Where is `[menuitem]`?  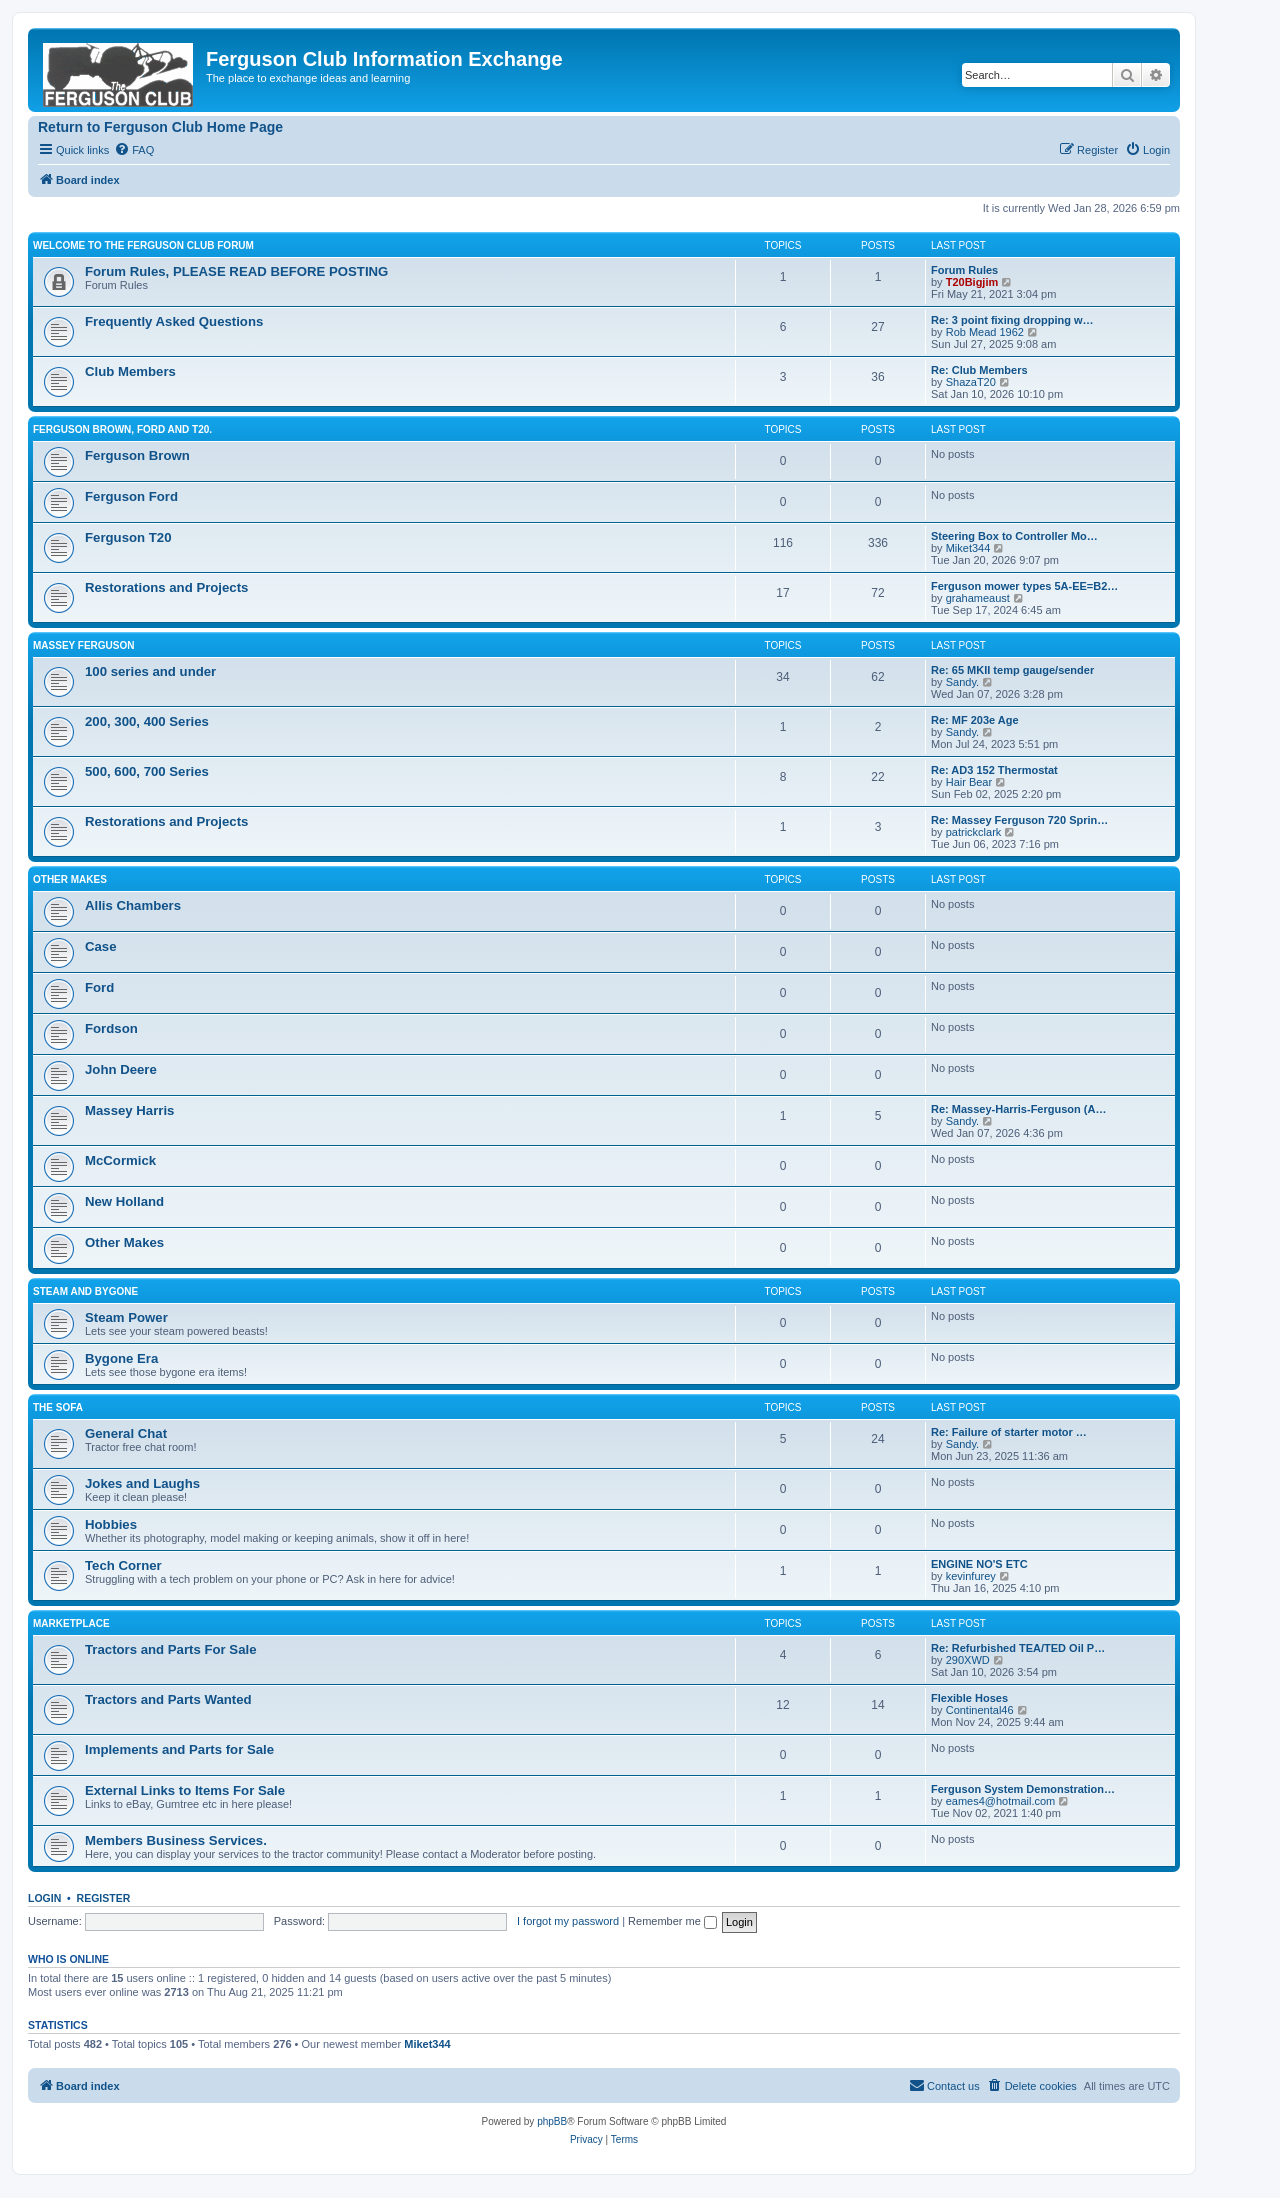
[menuitem] is located at coordinates (134, 150).